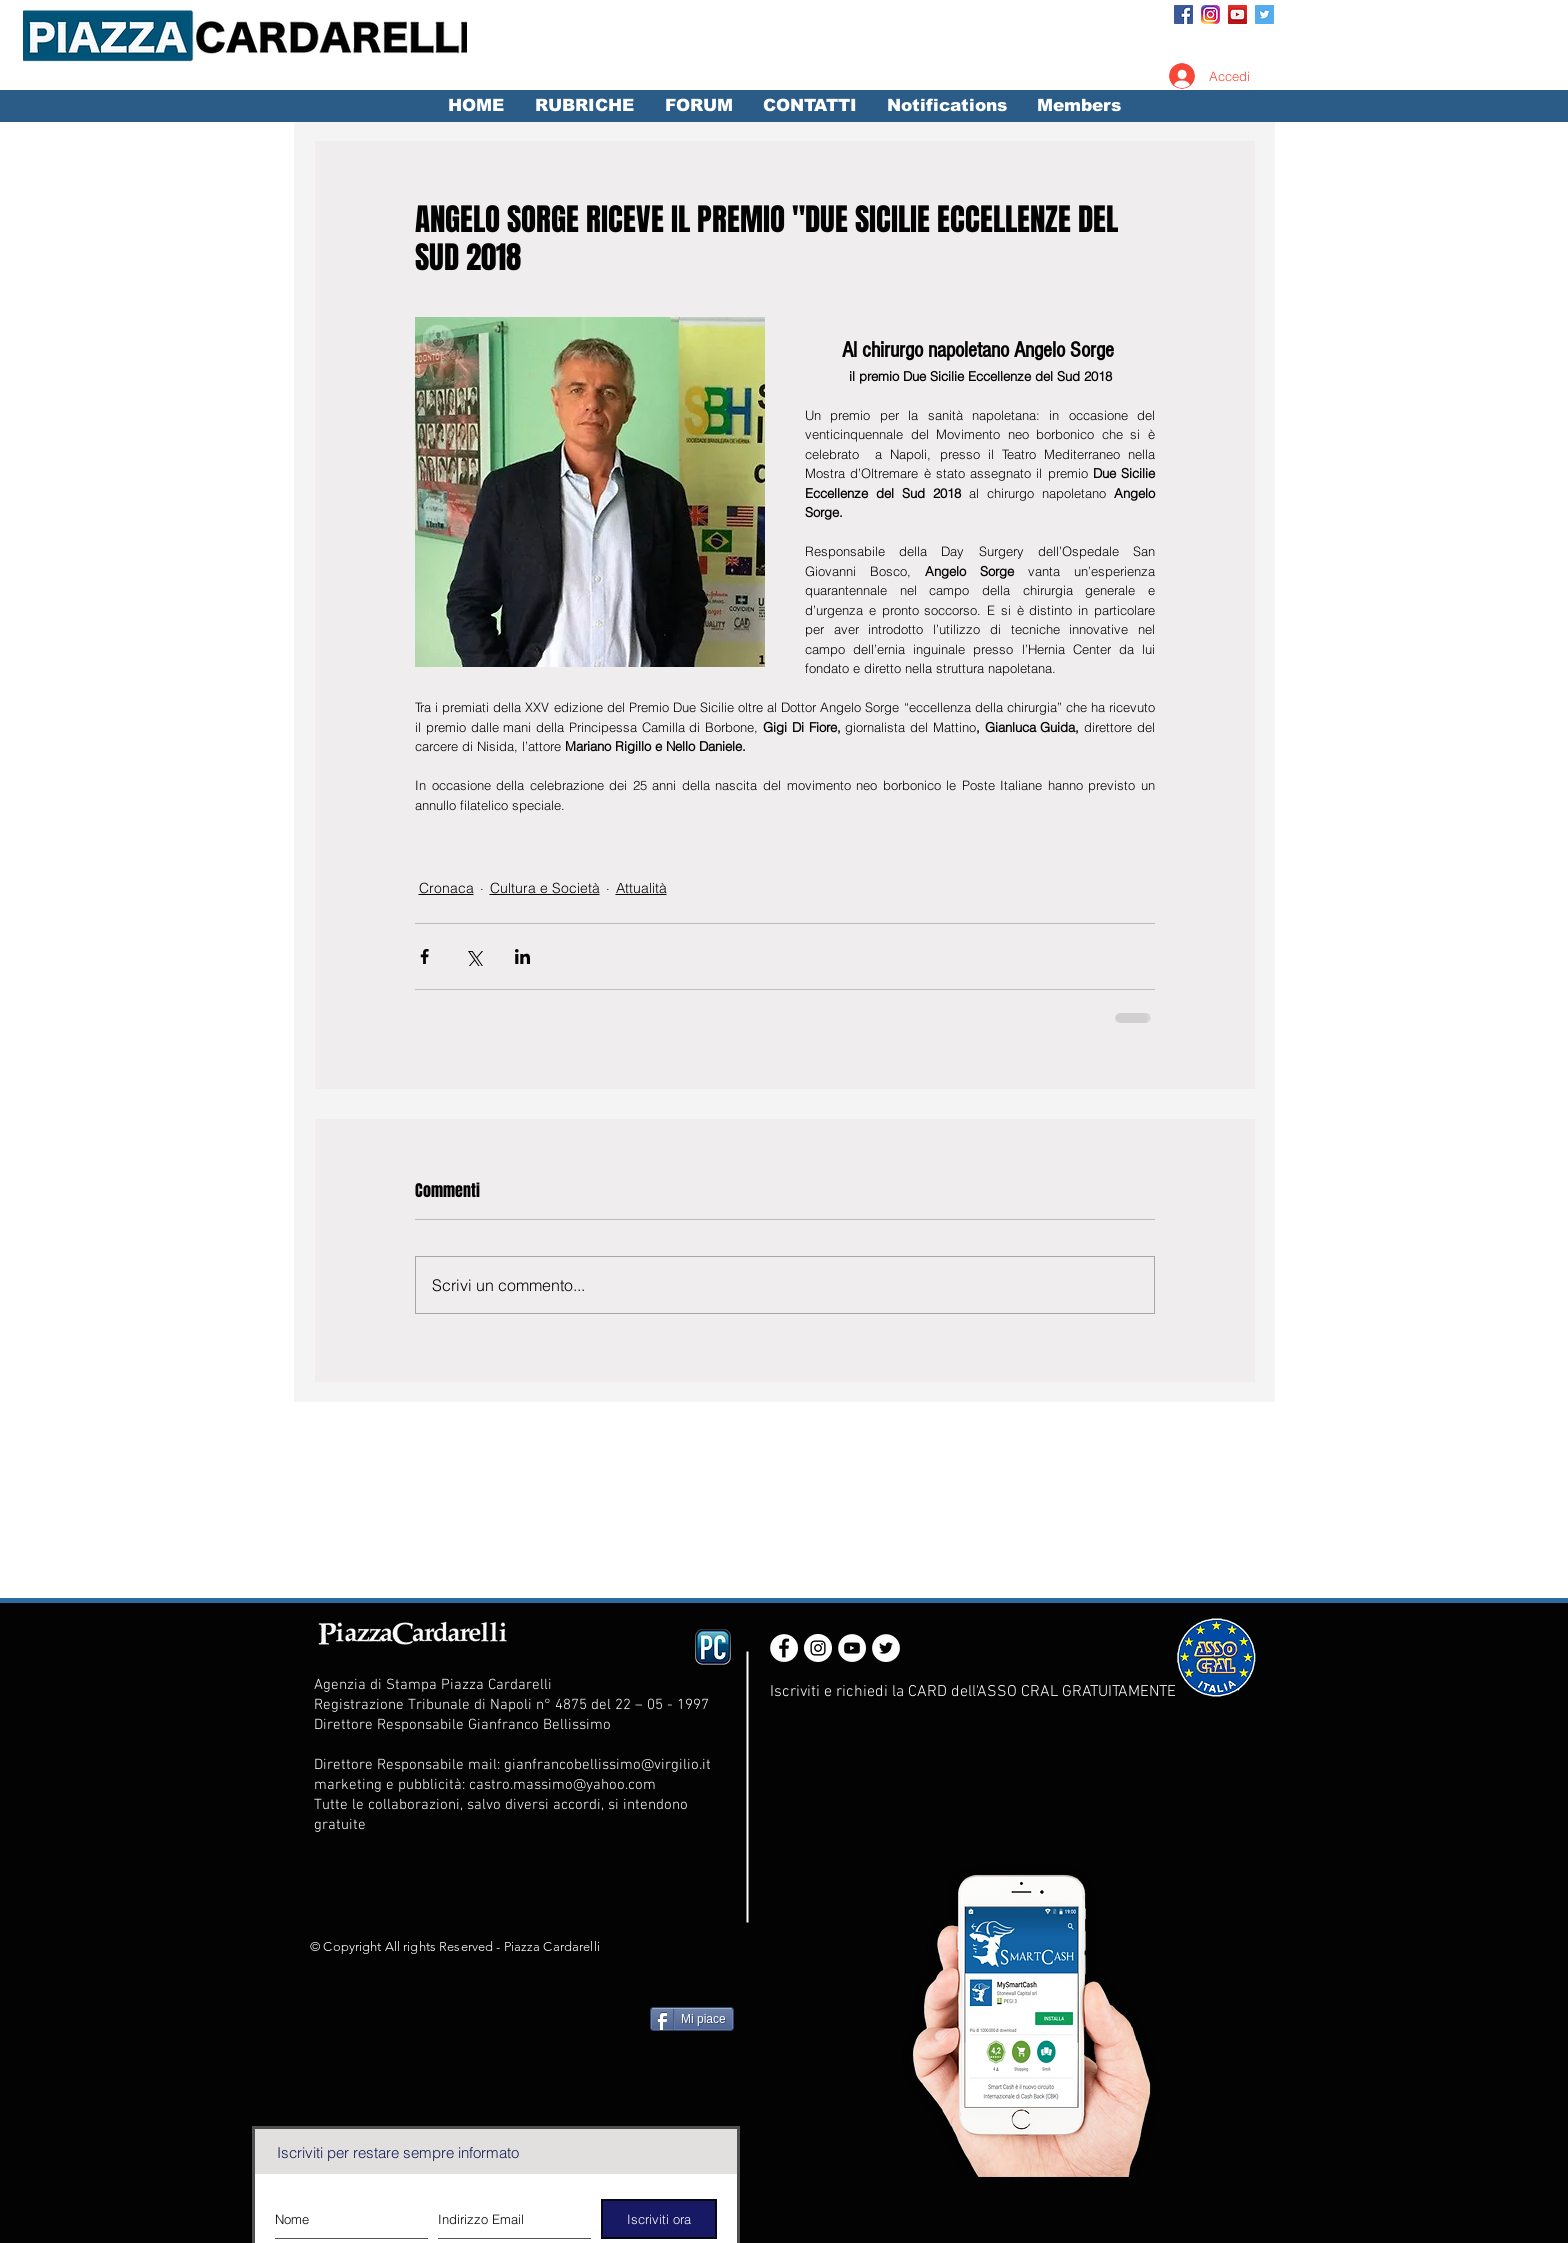 This screenshot has height=2243, width=1568. Describe the element at coordinates (446, 888) in the screenshot. I see `Cronaca` at that location.